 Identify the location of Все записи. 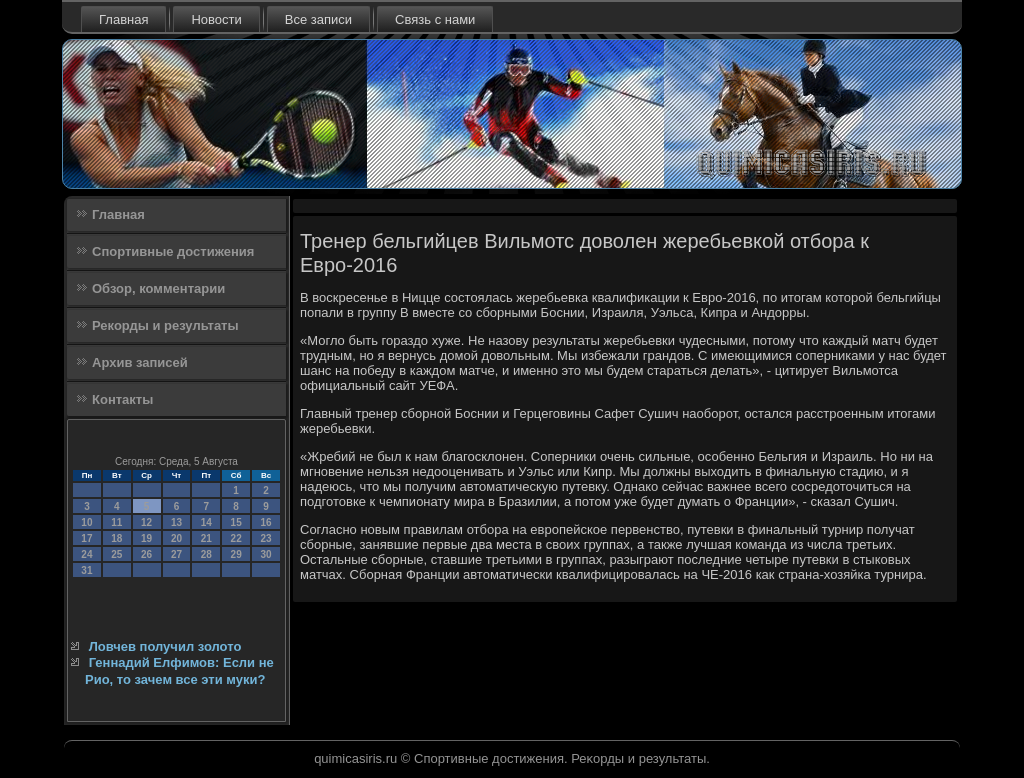
(318, 19).